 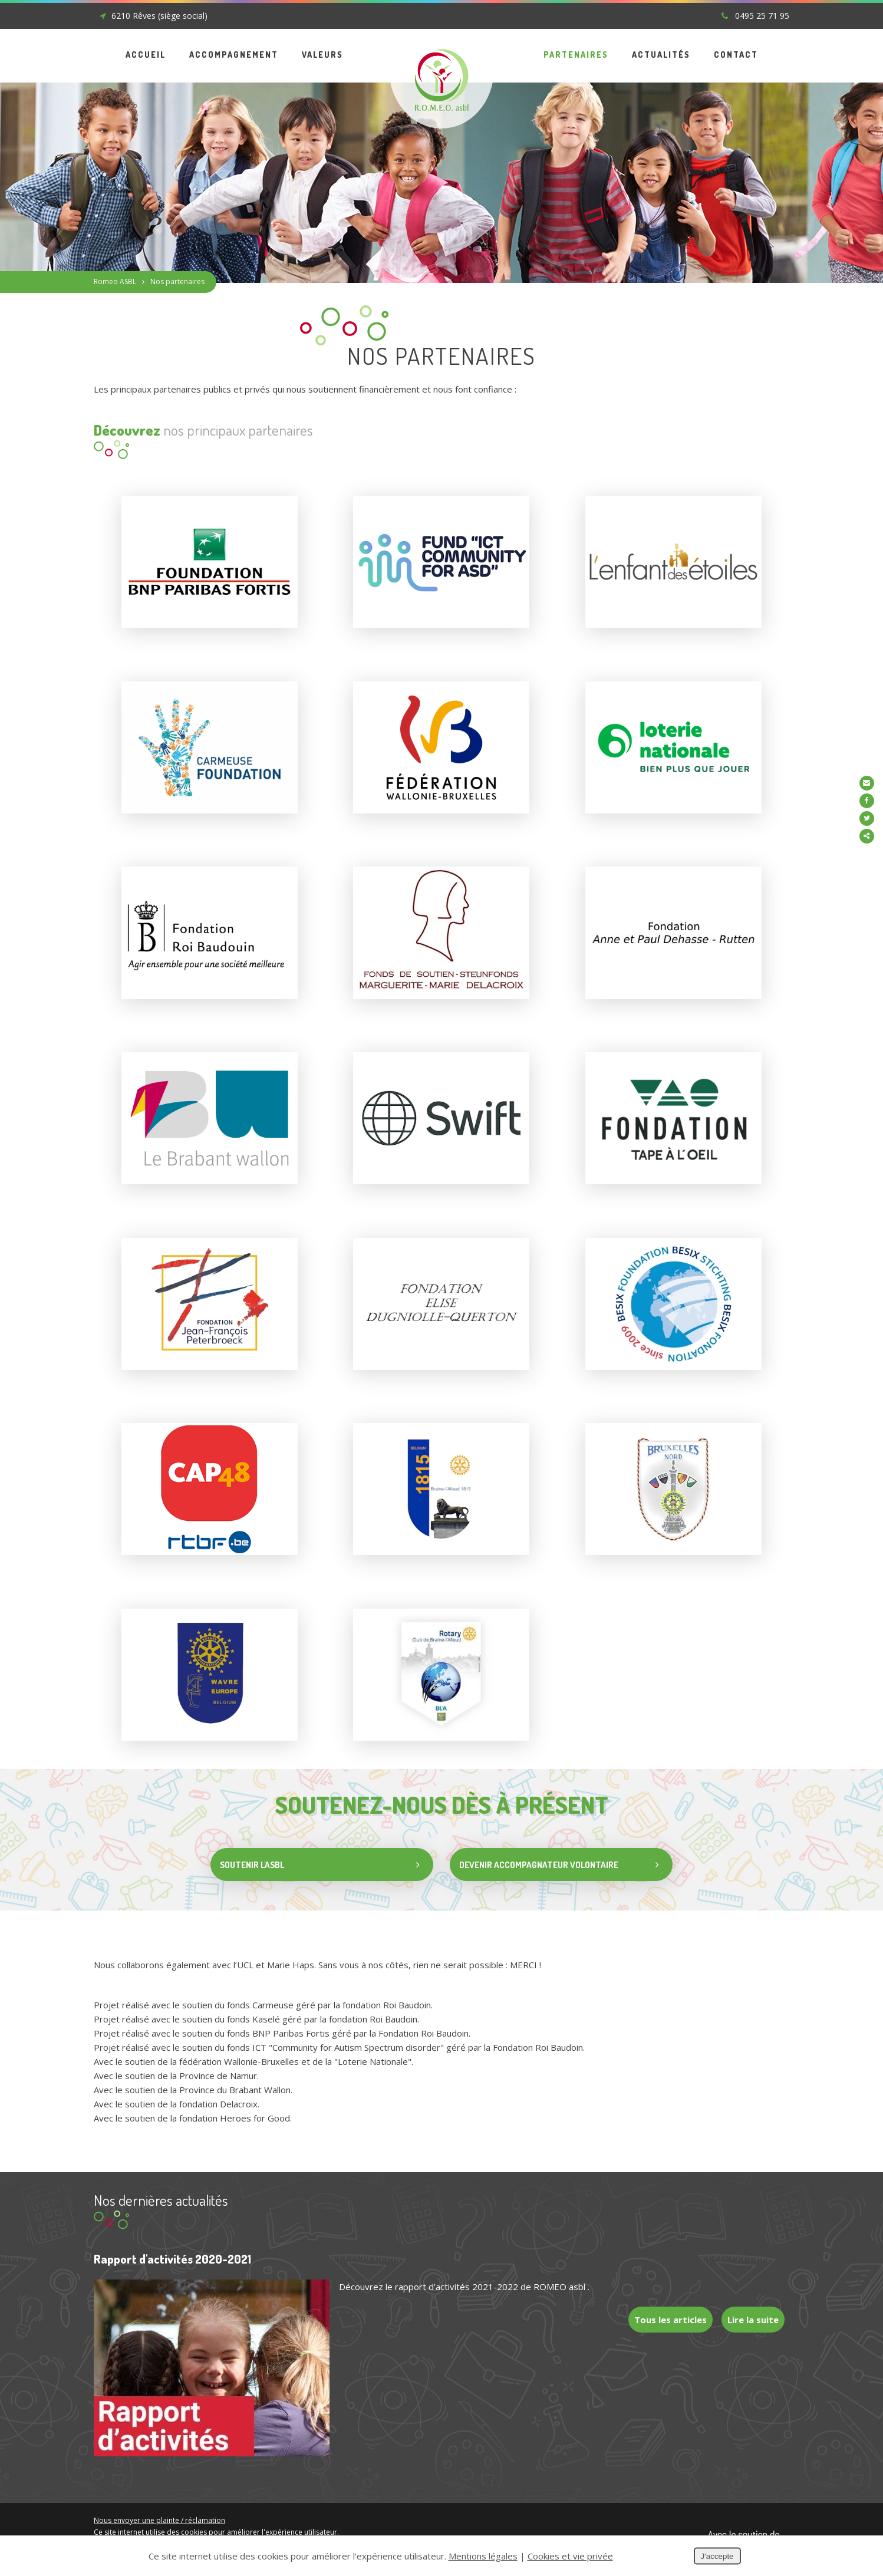 I want to click on Partager ce contenu, so click(x=869, y=836).